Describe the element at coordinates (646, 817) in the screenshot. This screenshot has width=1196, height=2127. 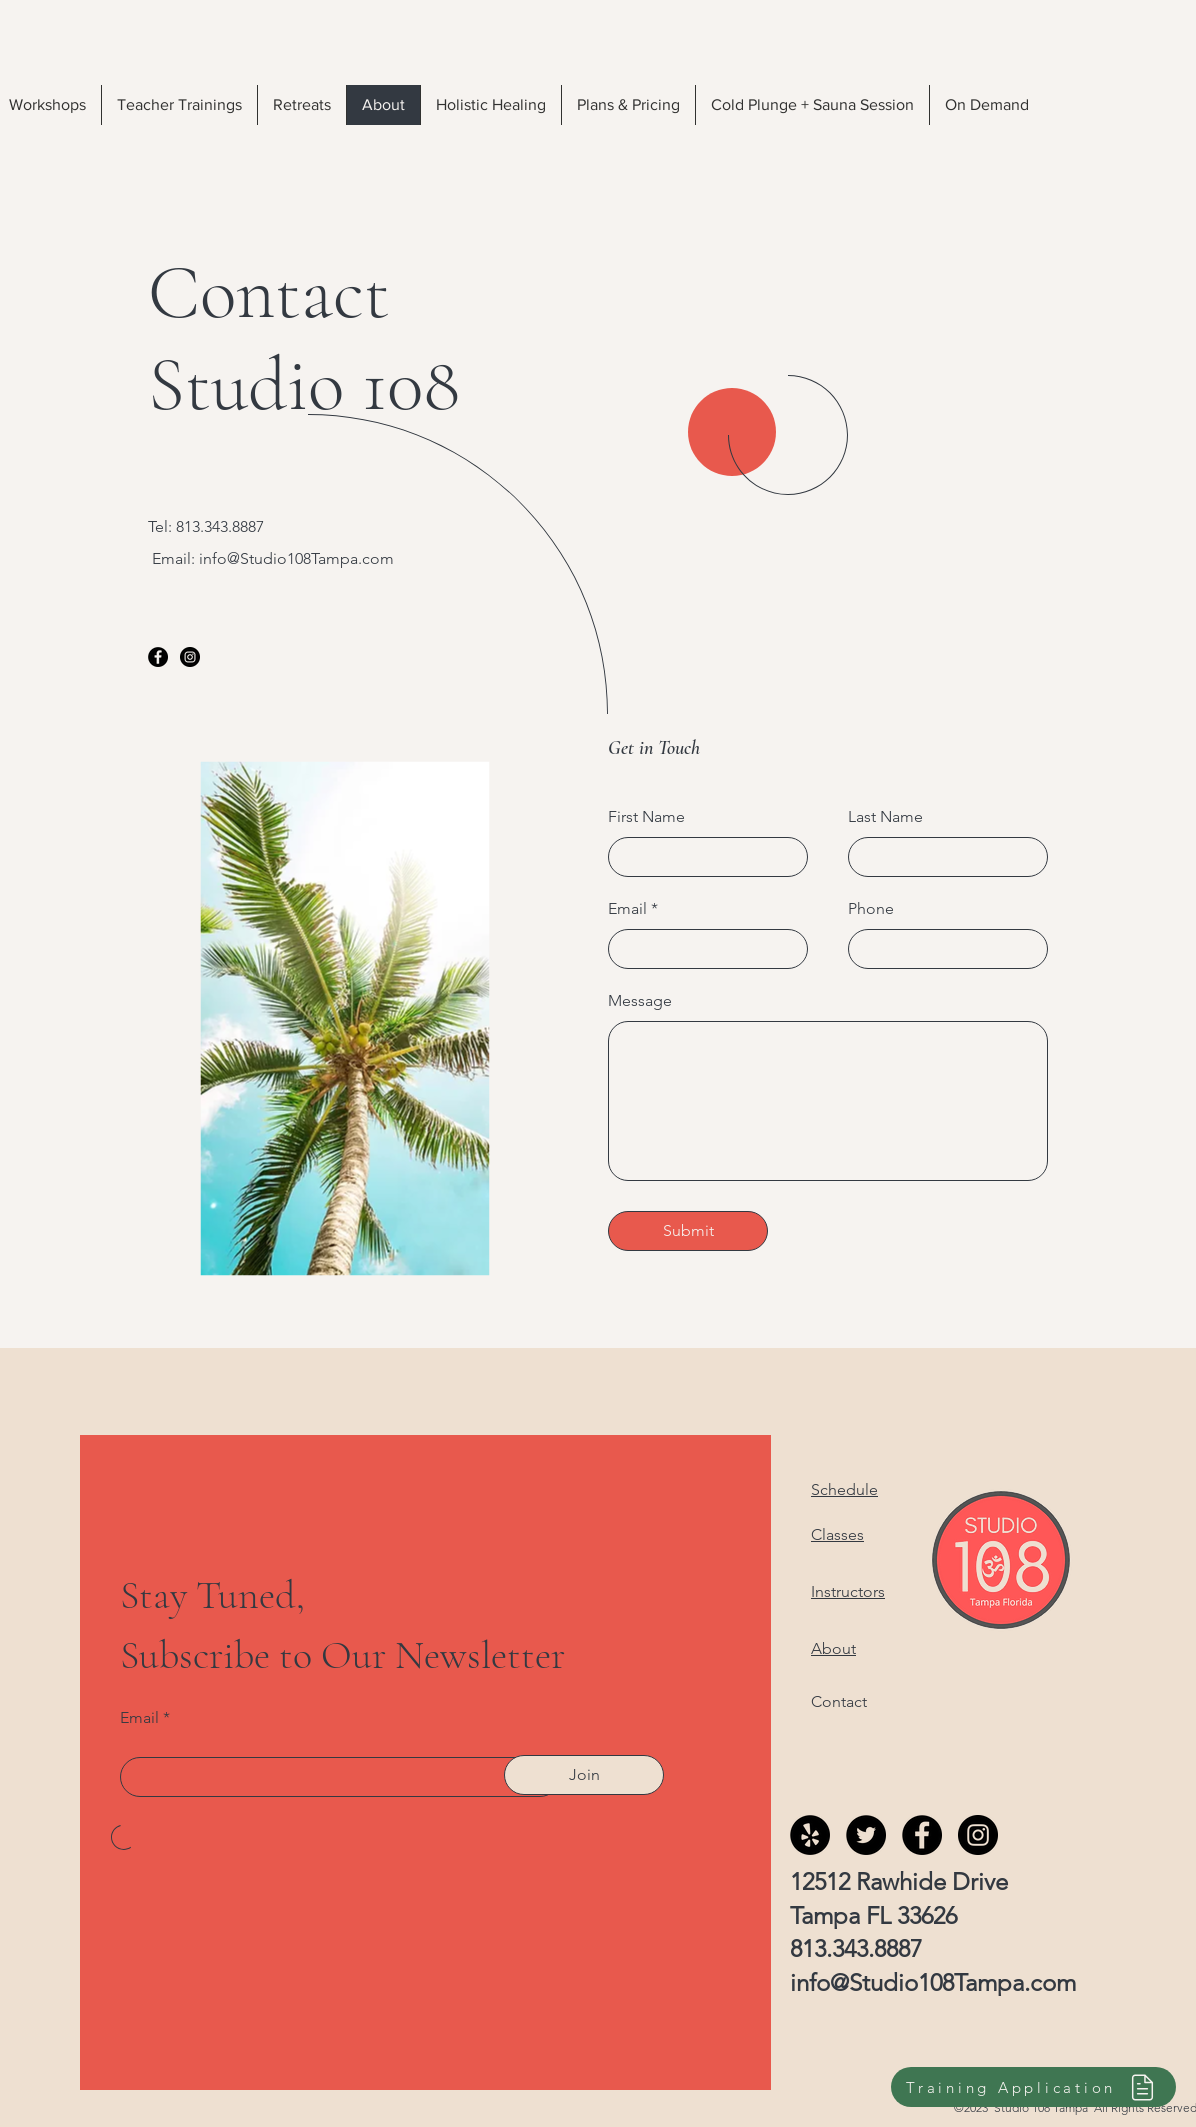
I see `First Name` at that location.